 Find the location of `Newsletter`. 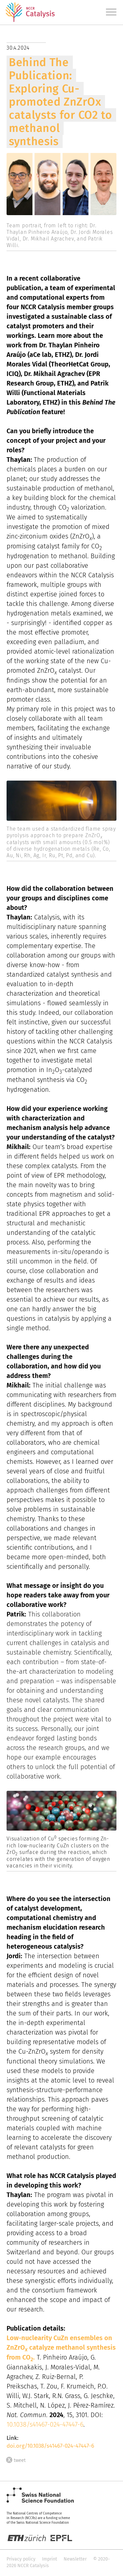

Newsletter is located at coordinates (75, 2559).